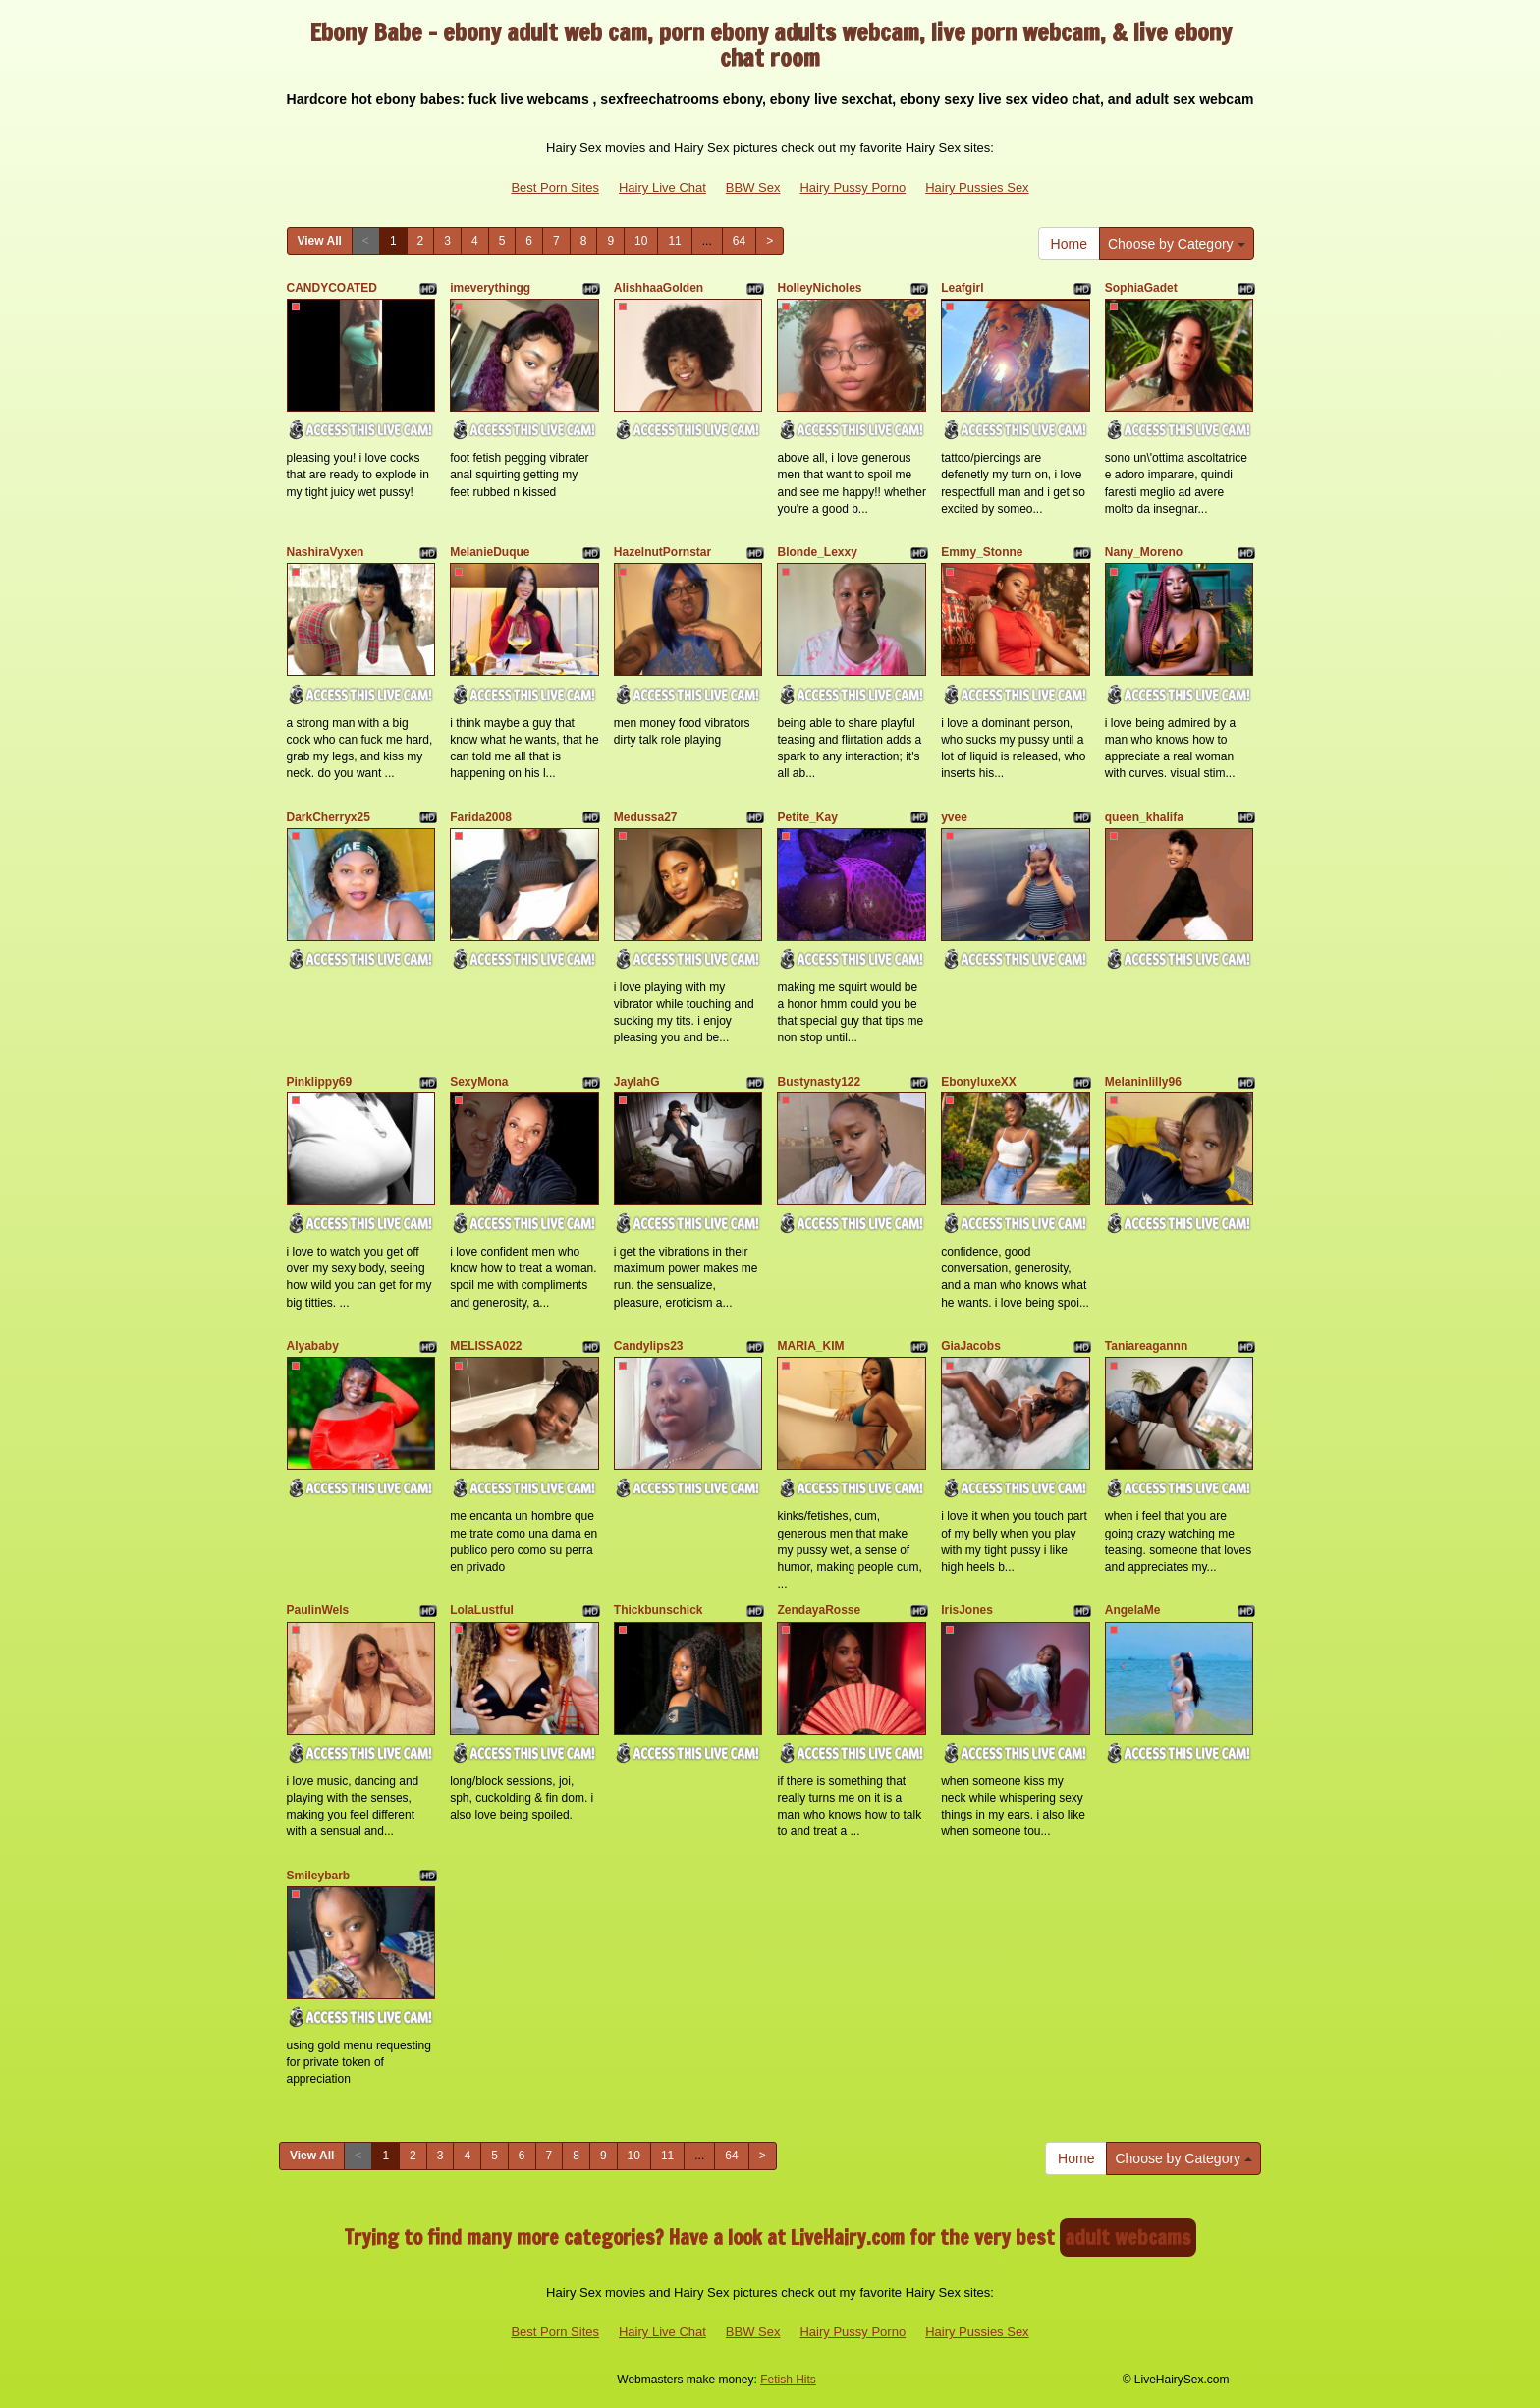 The height and width of the screenshot is (2408, 1540). Describe the element at coordinates (313, 1346) in the screenshot. I see `Alyababy` at that location.